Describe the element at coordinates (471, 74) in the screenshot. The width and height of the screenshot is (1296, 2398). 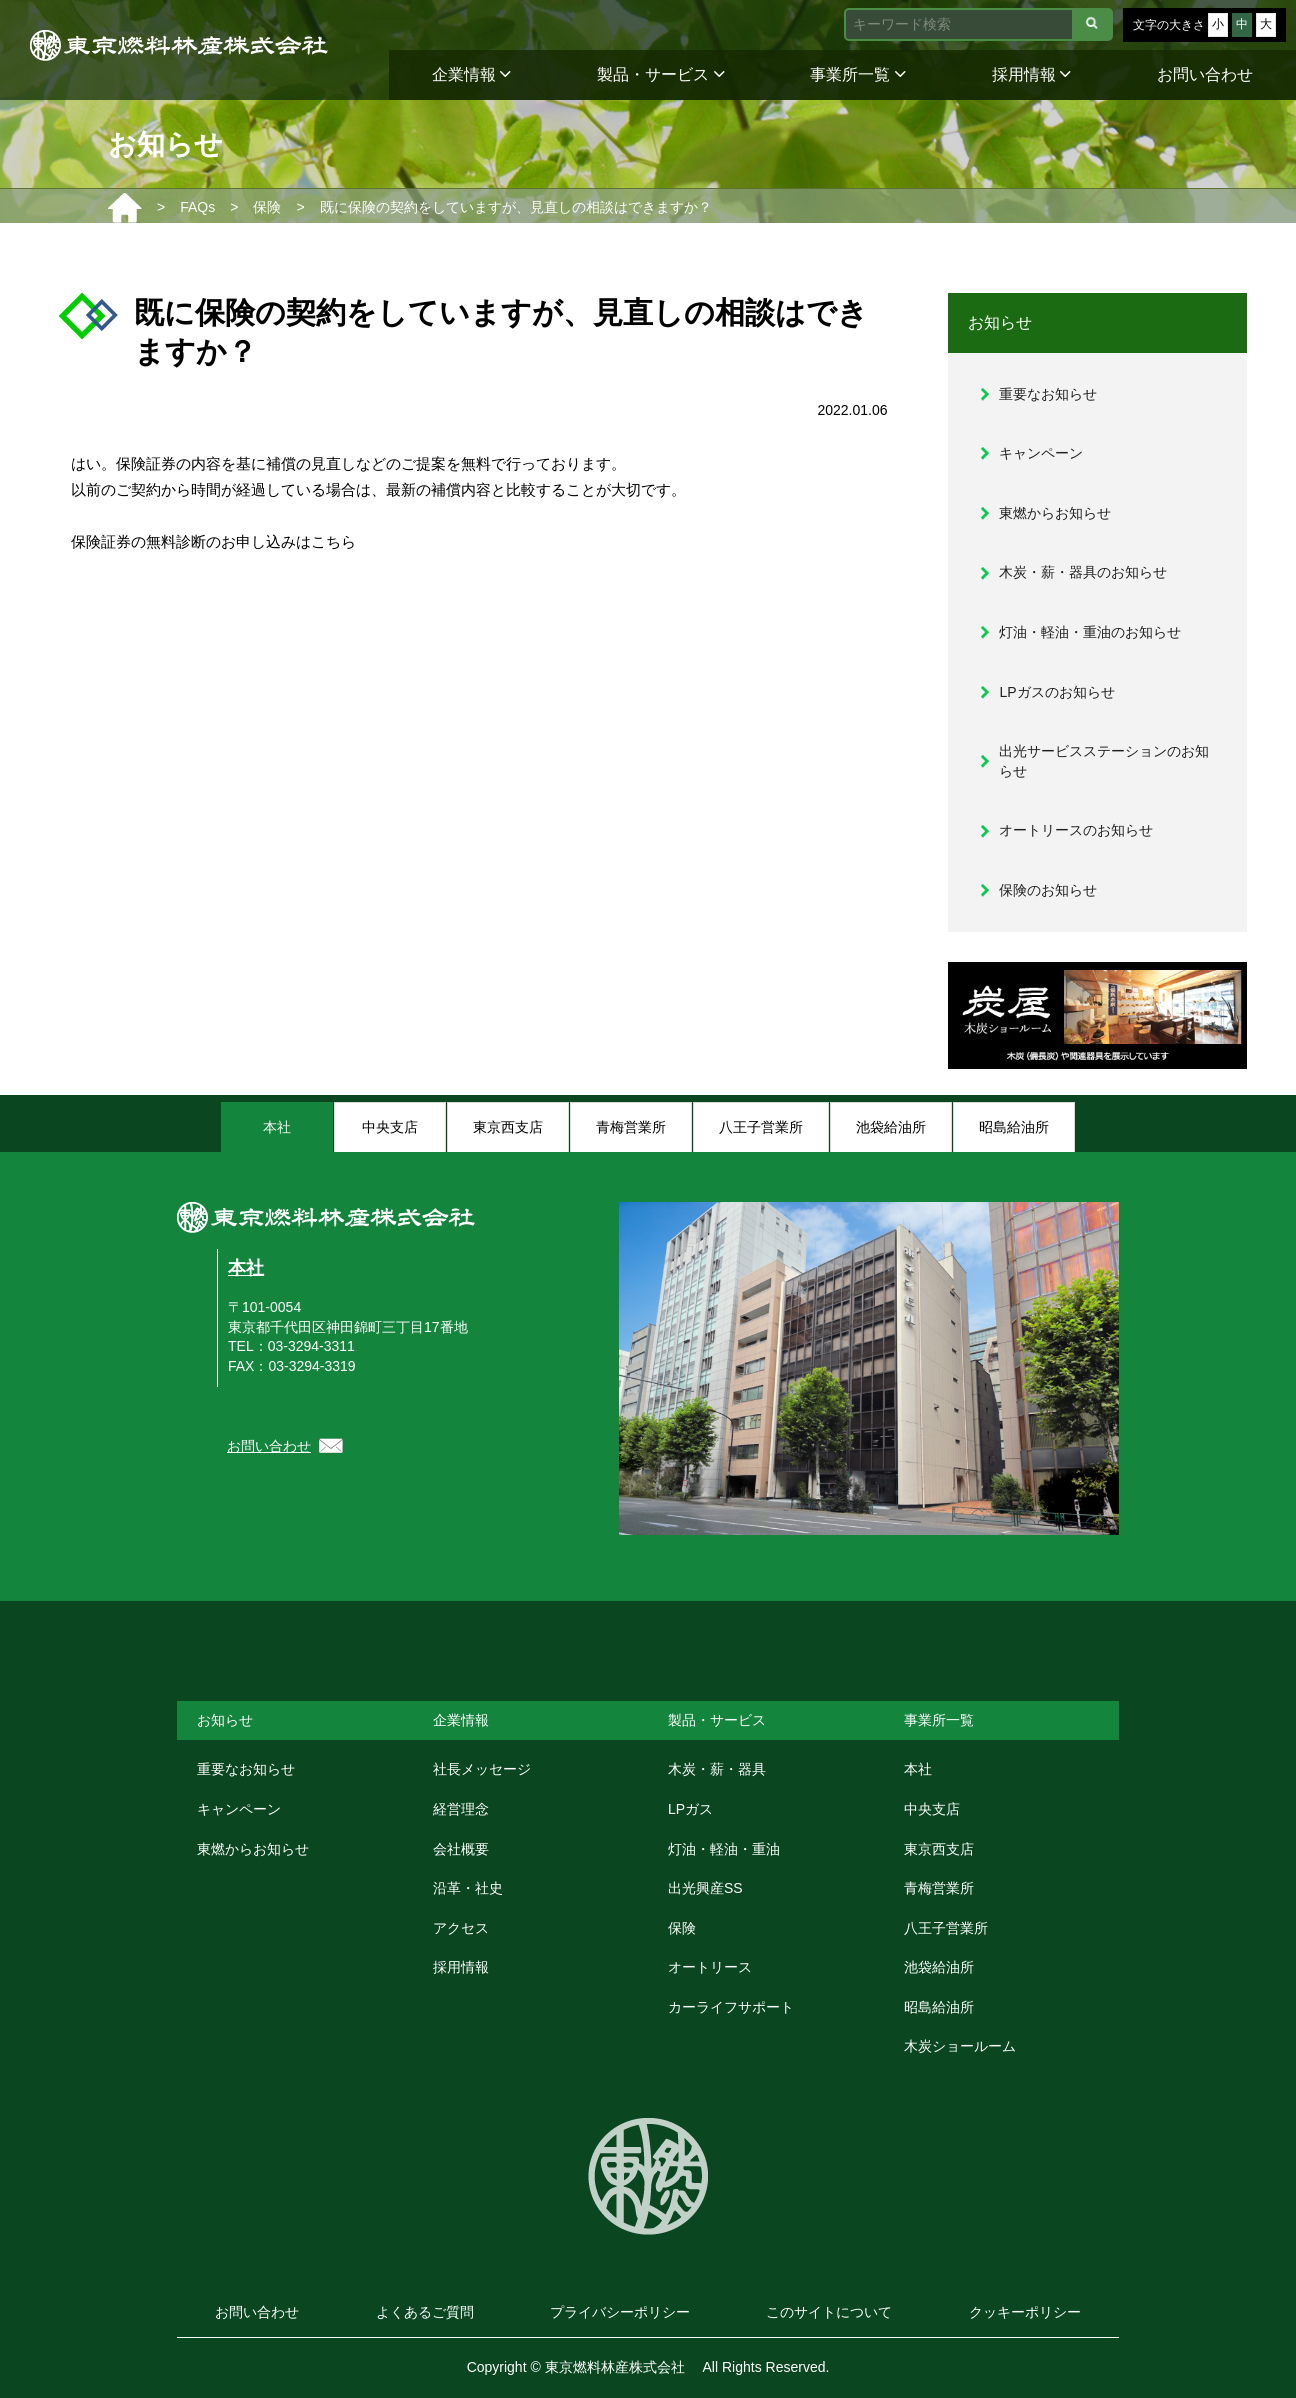
I see `企業情報` at that location.